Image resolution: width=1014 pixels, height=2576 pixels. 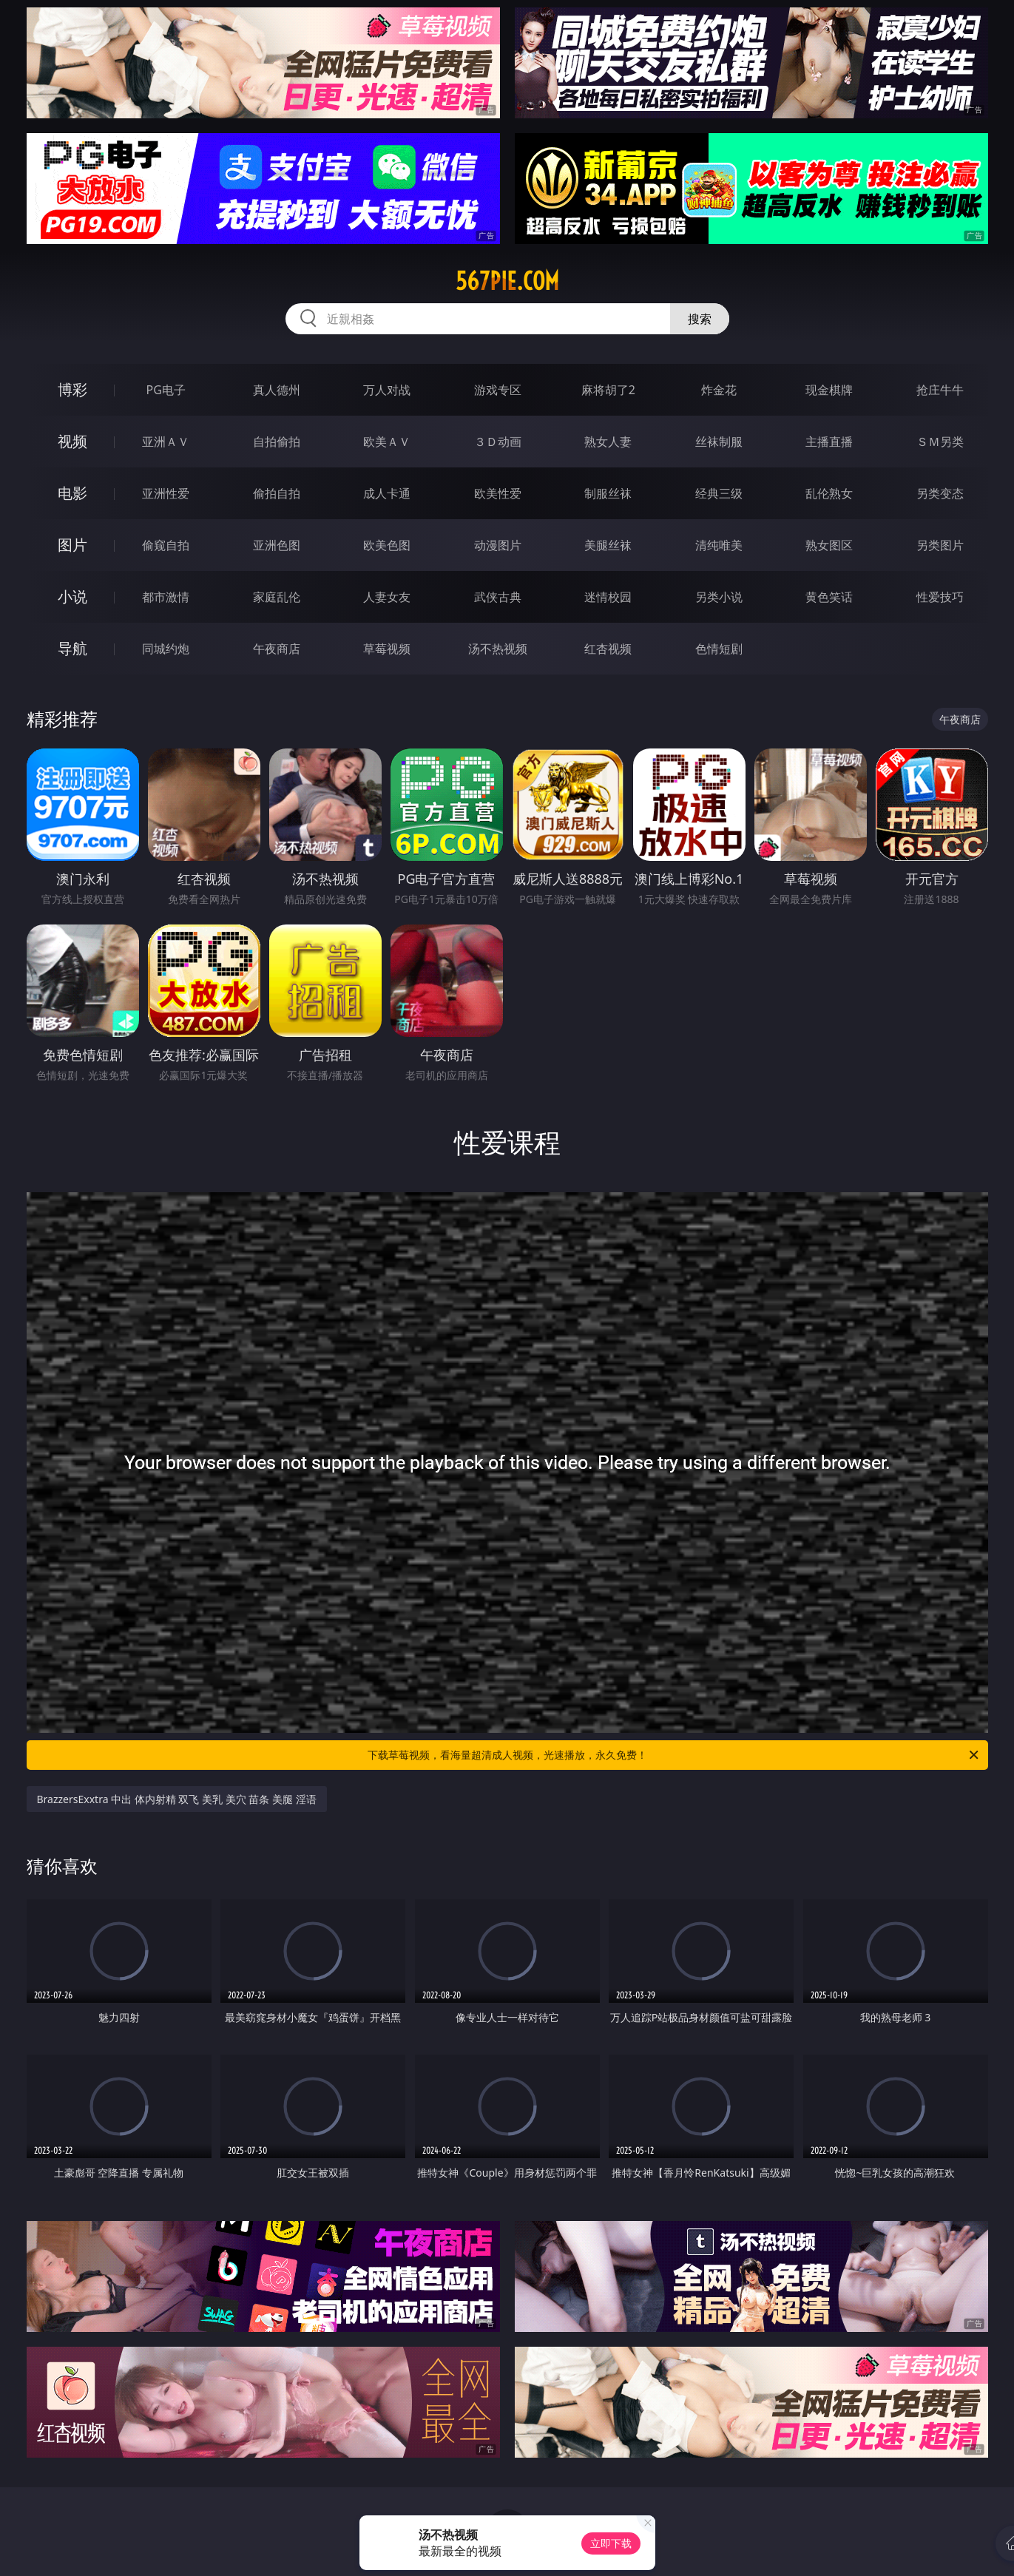 I want to click on 电影, so click(x=72, y=493).